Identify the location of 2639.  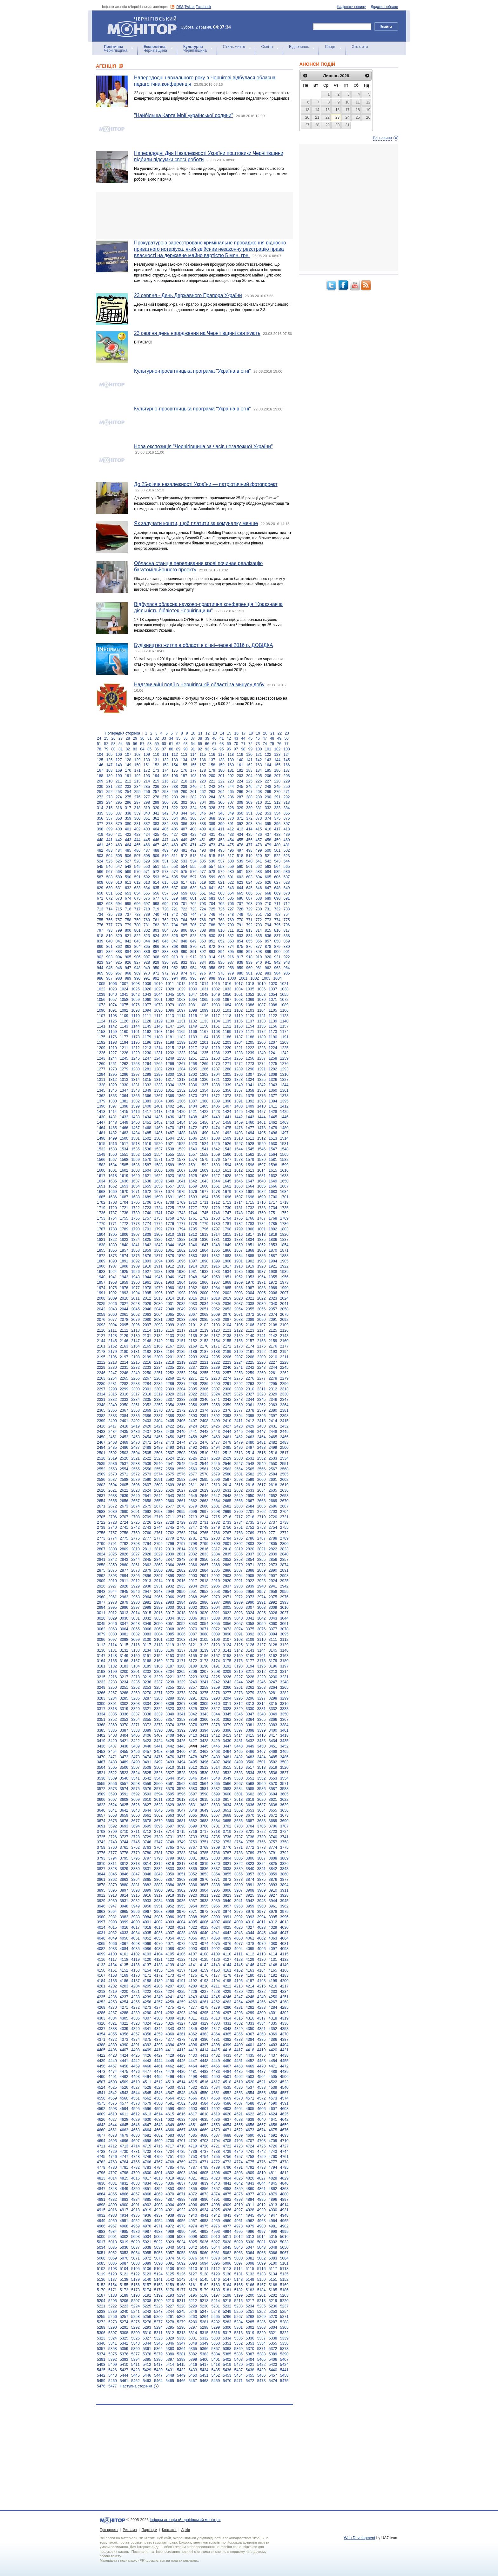
(124, 1496).